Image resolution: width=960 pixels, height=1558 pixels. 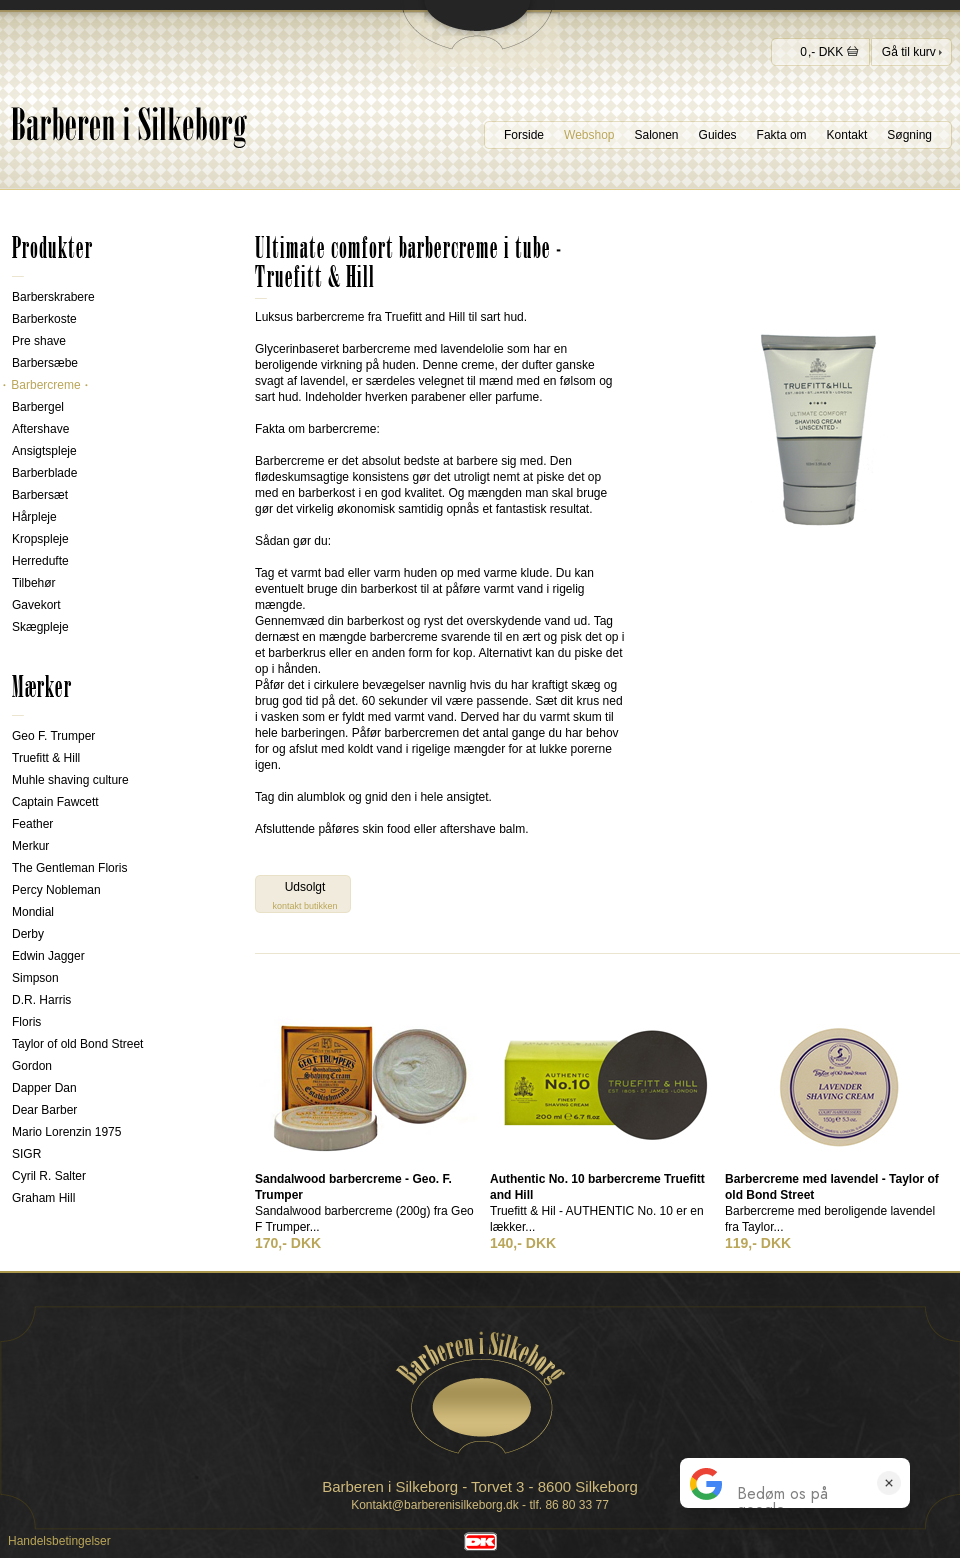 I want to click on Gordon, so click(x=32, y=1066).